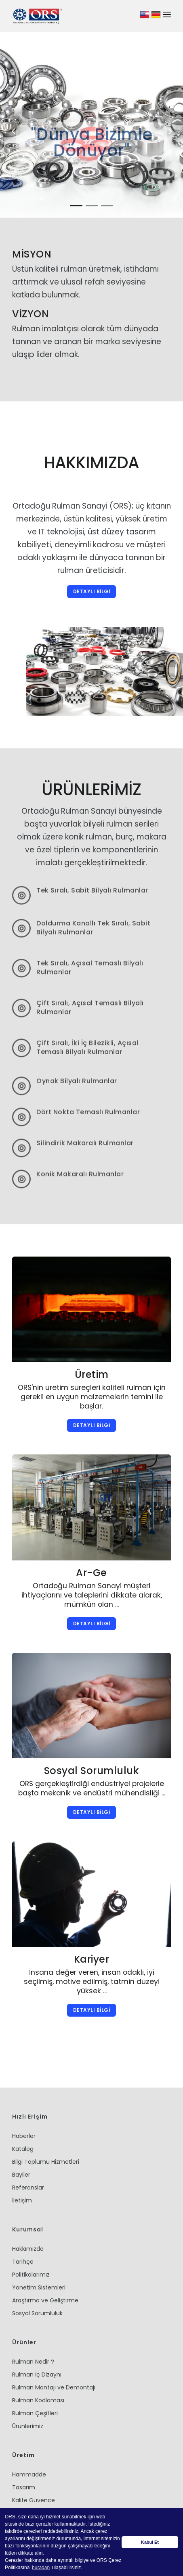 This screenshot has height=2576, width=183. Describe the element at coordinates (21, 2134) in the screenshot. I see `Bayiler` at that location.